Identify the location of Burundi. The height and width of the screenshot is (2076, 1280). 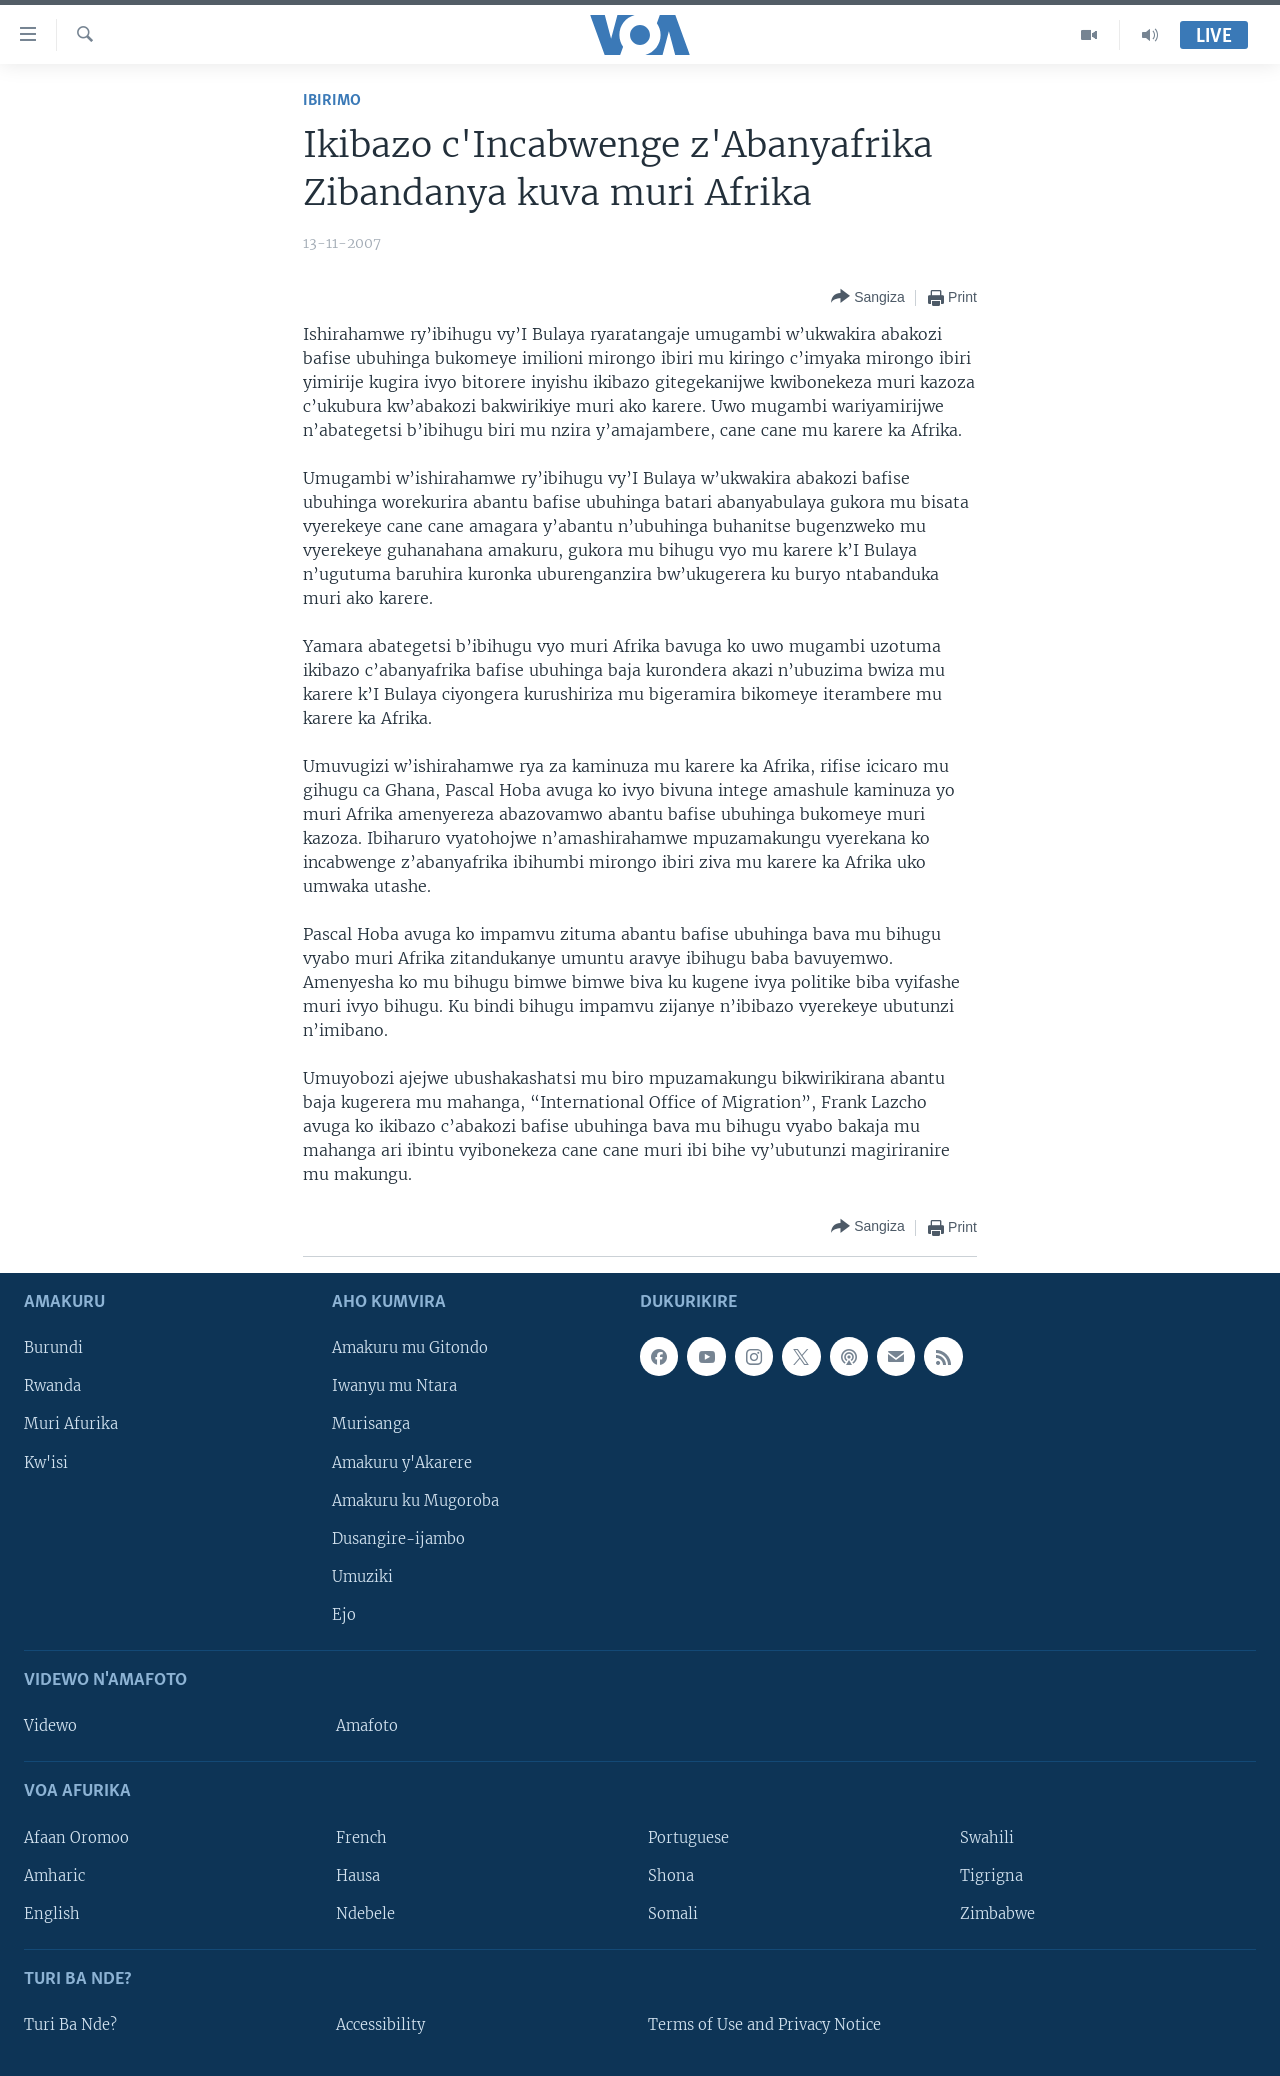
(53, 1348).